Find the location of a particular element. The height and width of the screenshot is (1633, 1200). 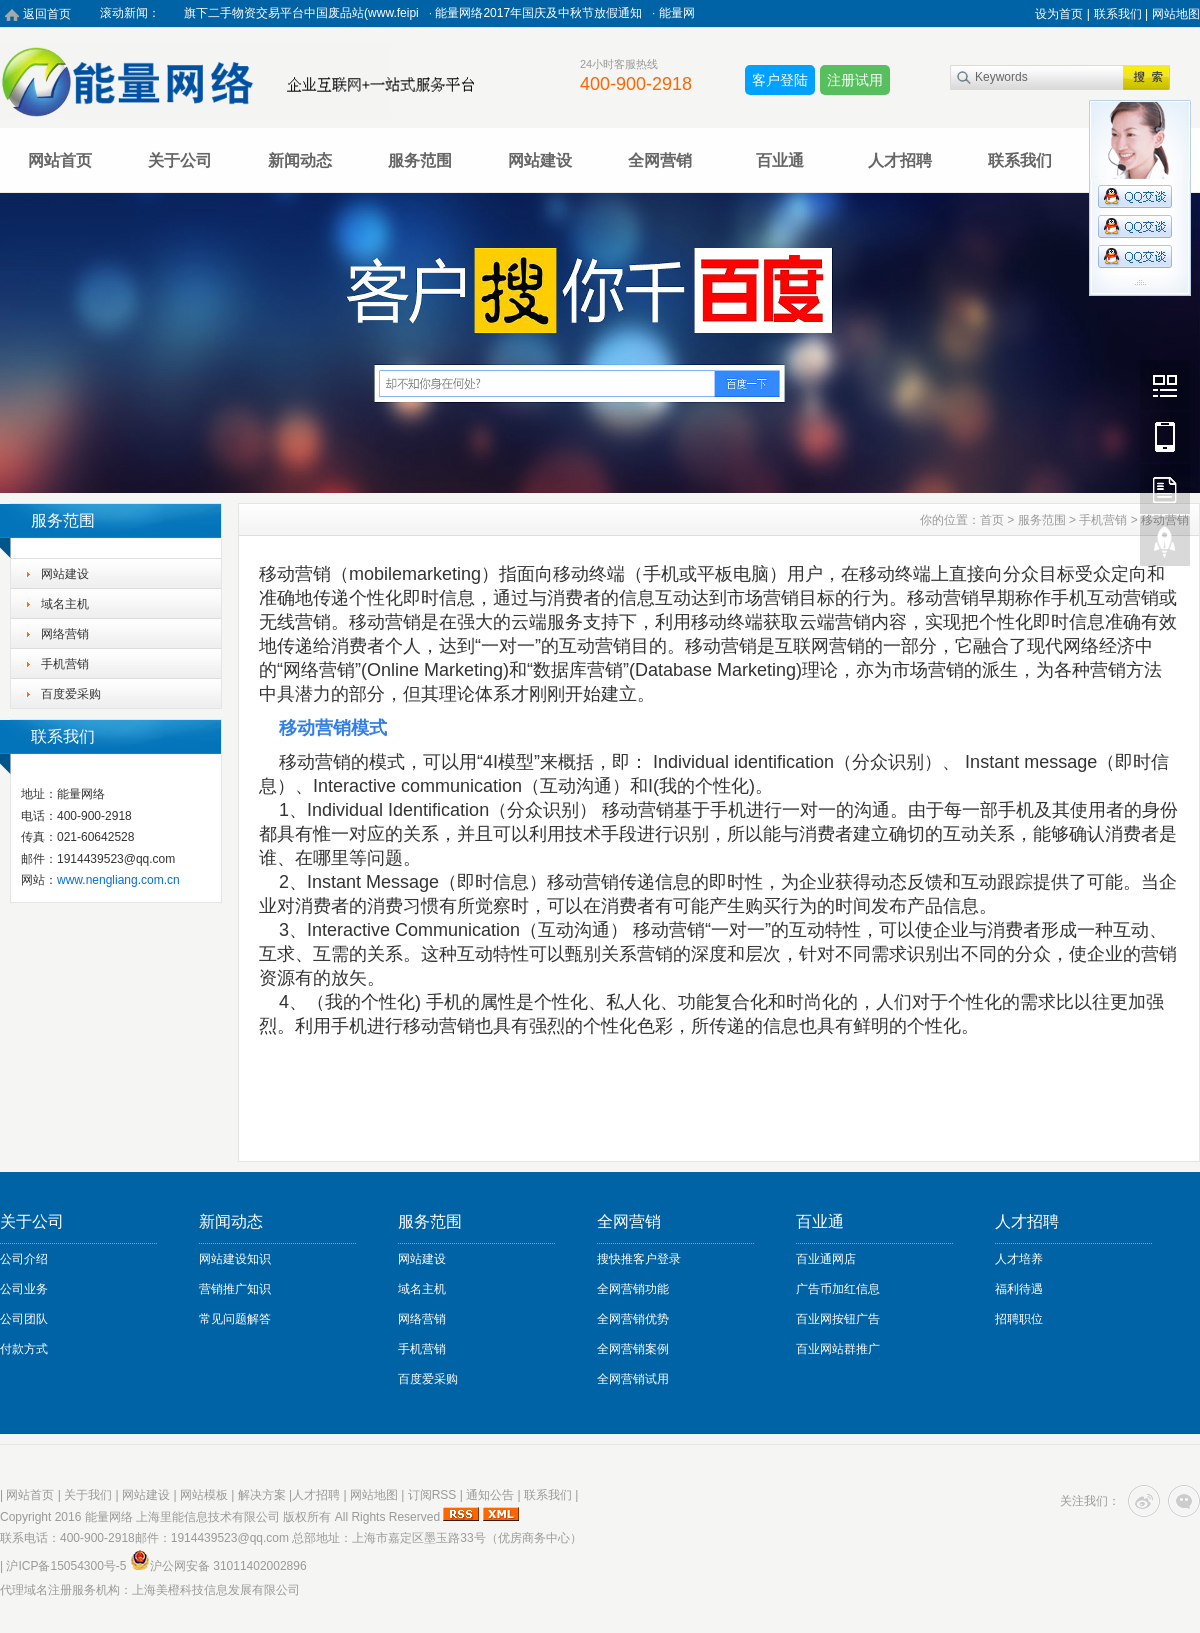

网站首页 is located at coordinates (60, 160).